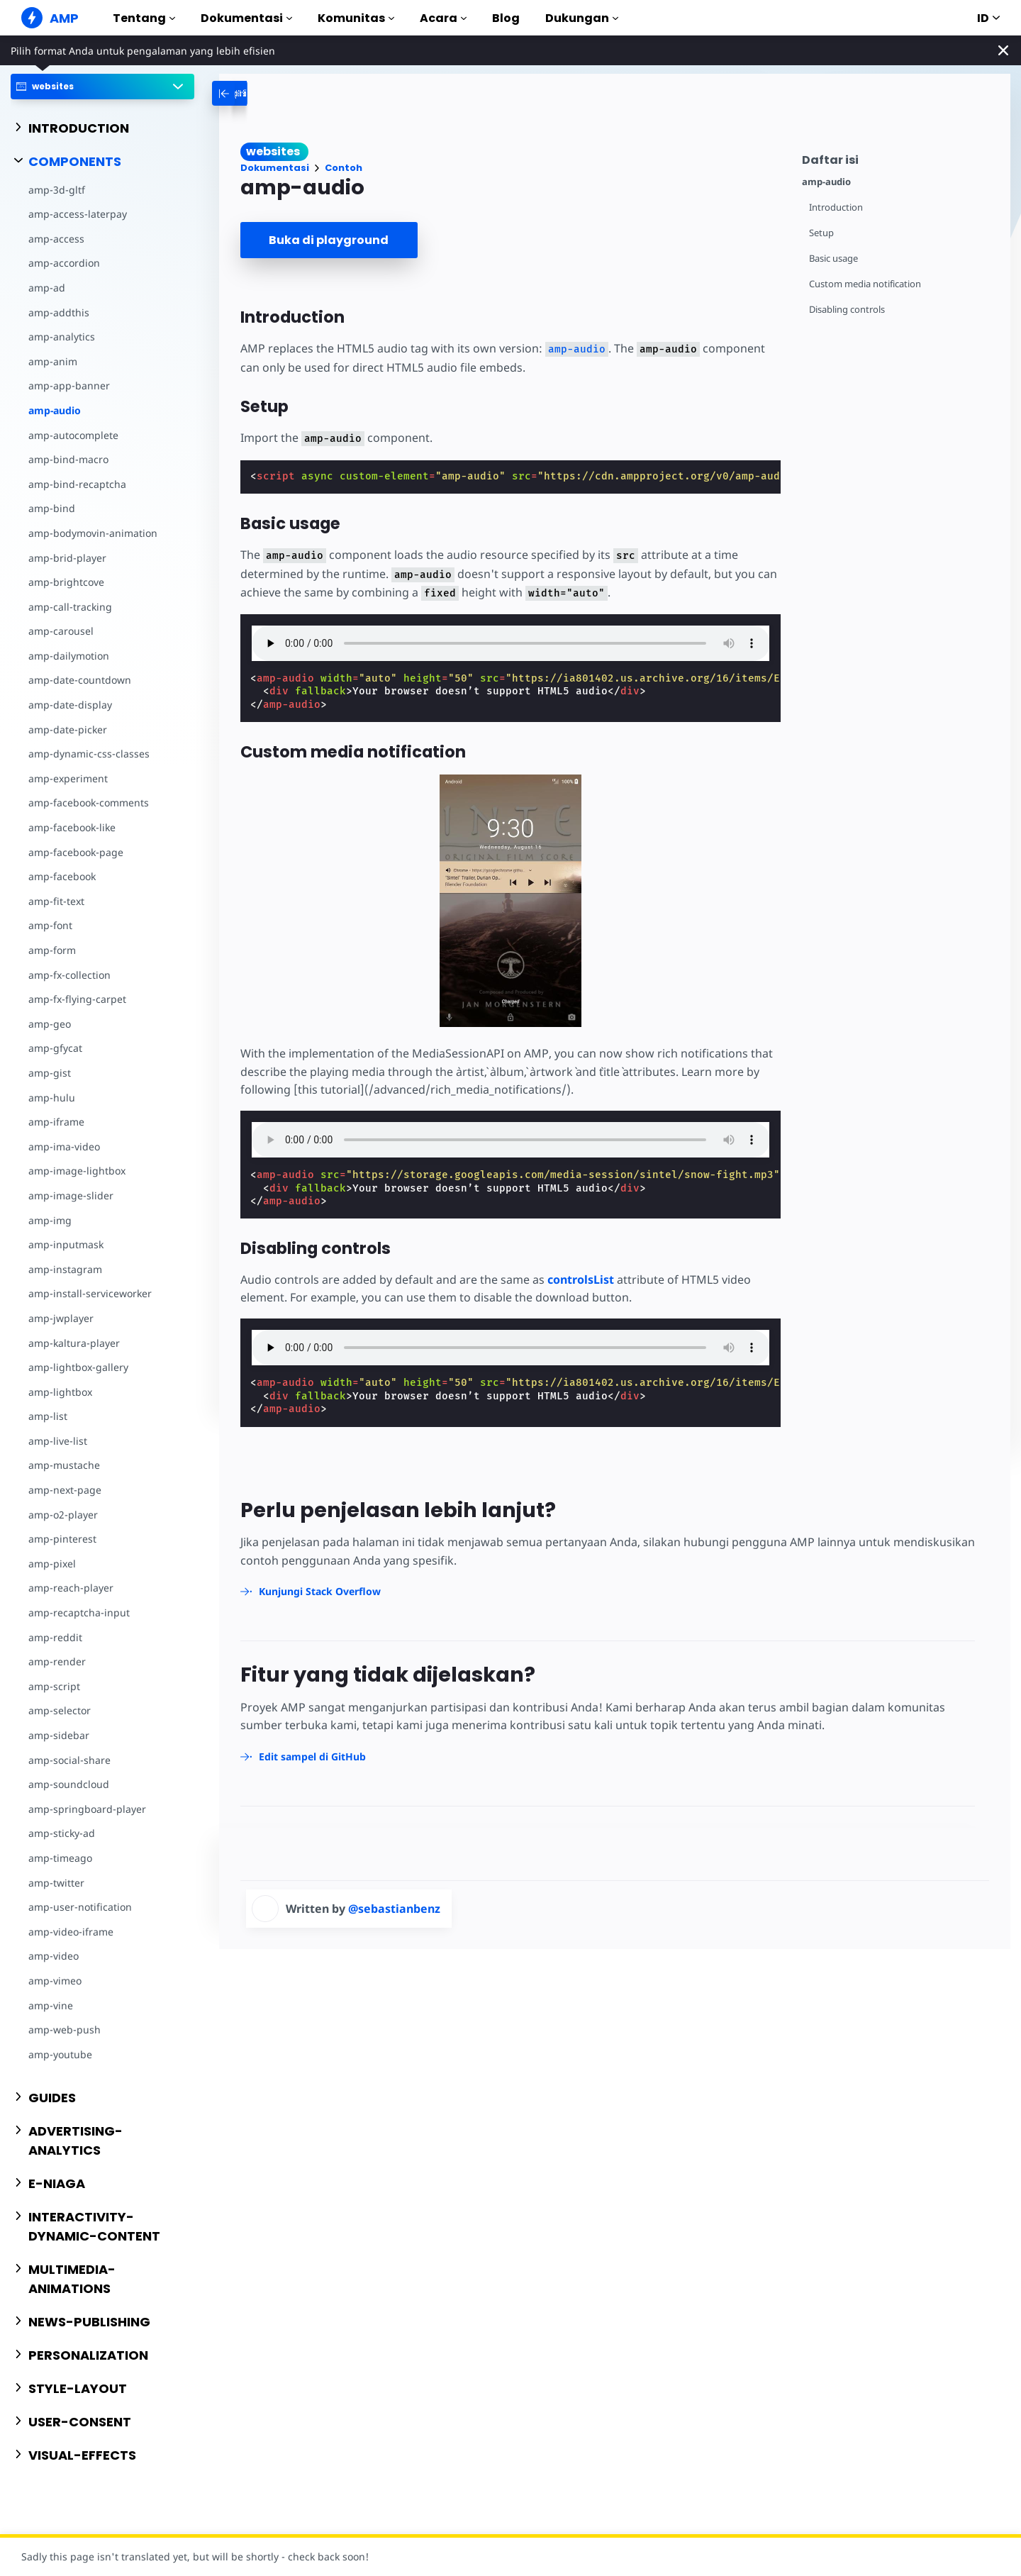 The image size is (1021, 2576). What do you see at coordinates (61, 336) in the screenshot?
I see `amp-analytics` at bounding box center [61, 336].